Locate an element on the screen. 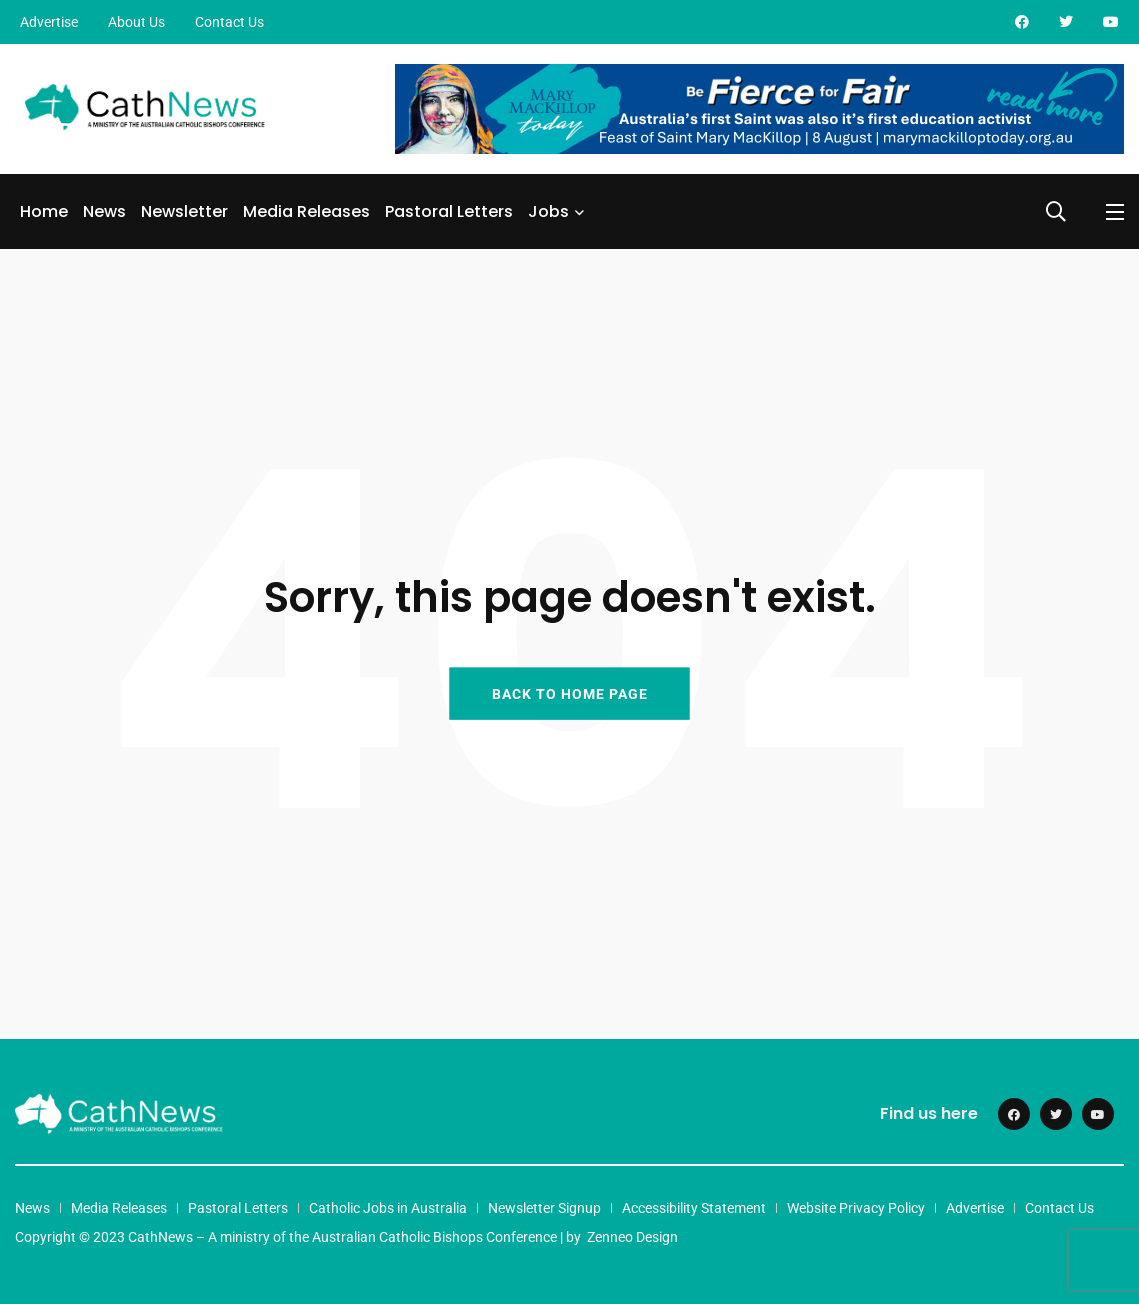 This screenshot has height=1304, width=1139. Catholic Jobs in Australia is located at coordinates (388, 1208).